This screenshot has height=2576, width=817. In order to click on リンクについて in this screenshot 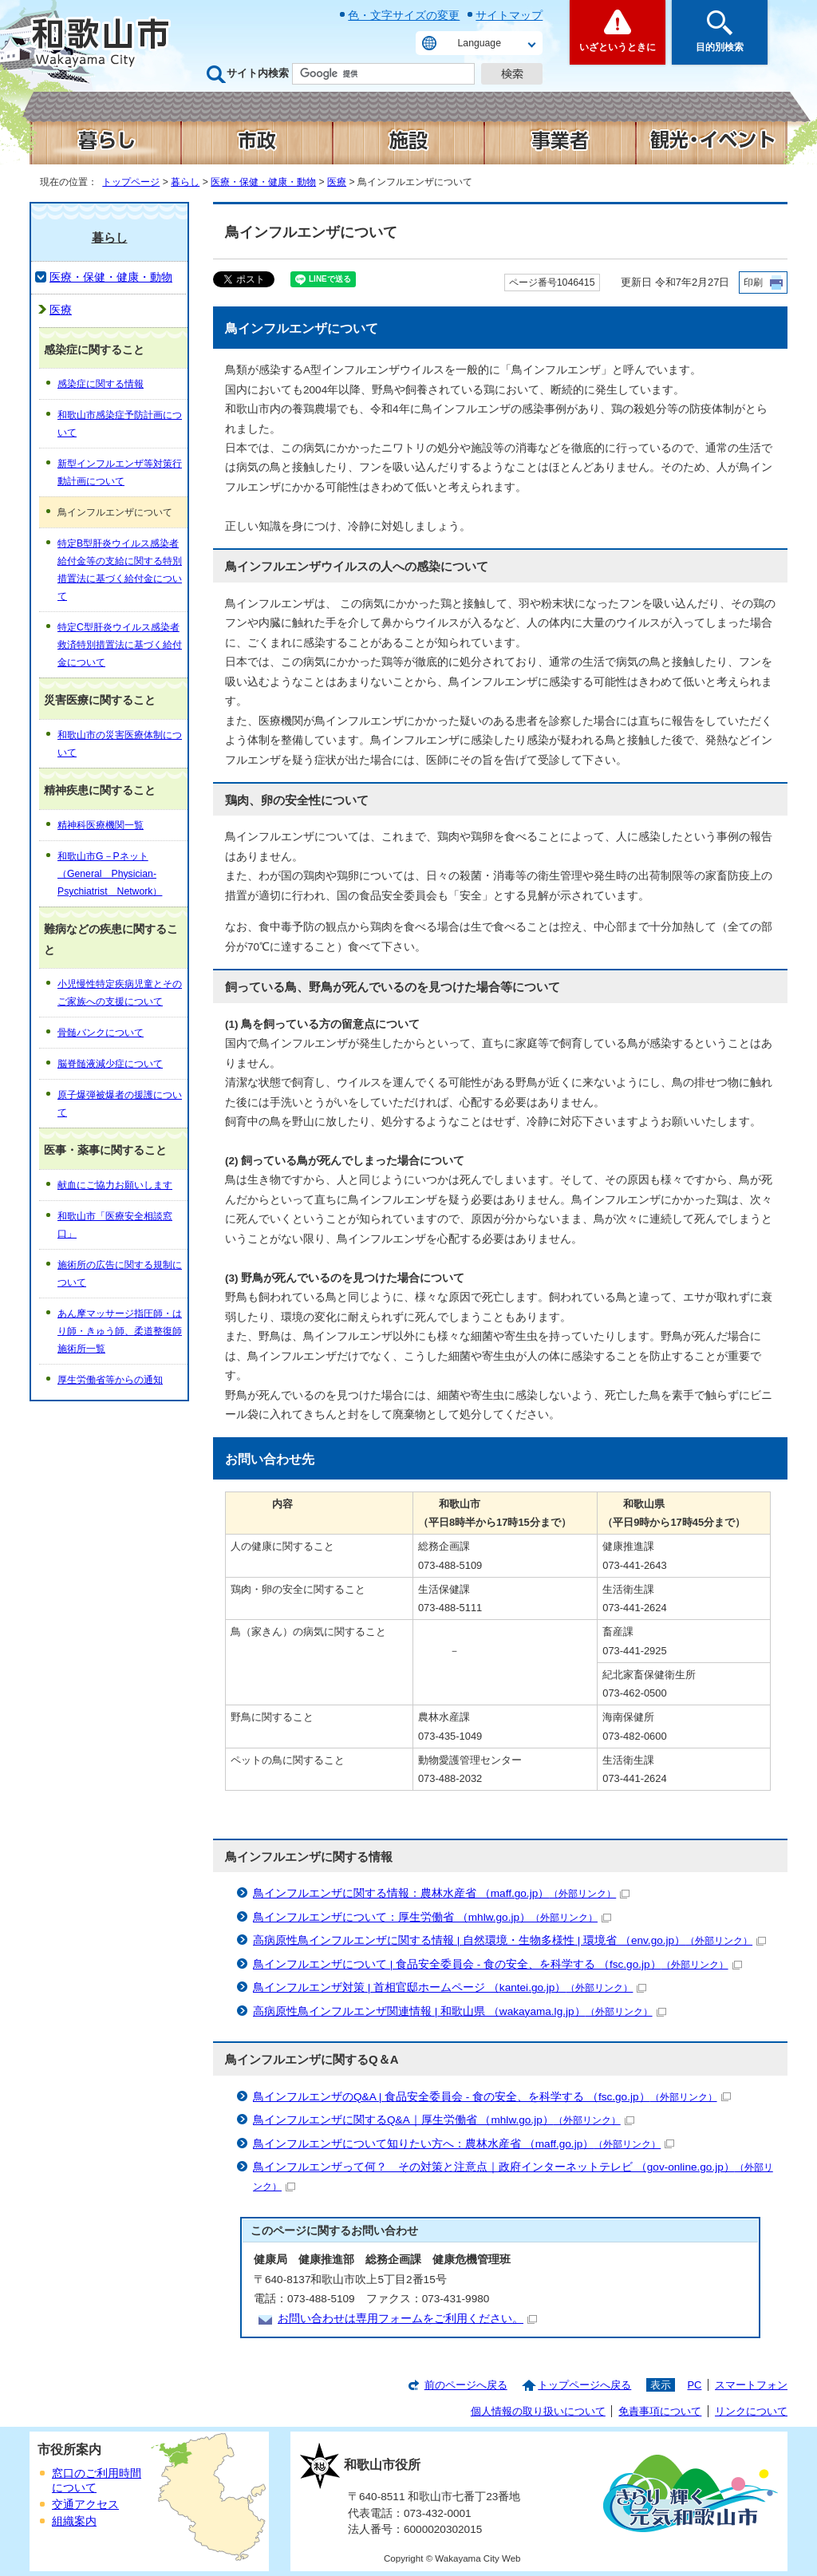, I will do `click(751, 2411)`.